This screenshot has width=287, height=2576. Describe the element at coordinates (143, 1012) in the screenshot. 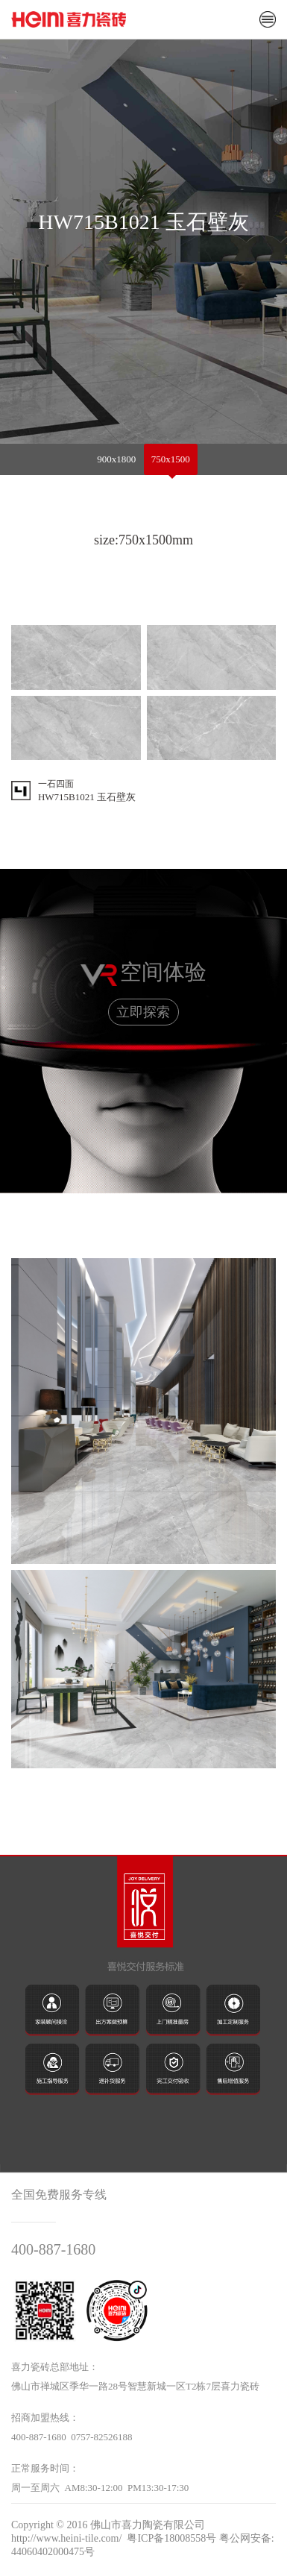

I see `立即探索` at that location.